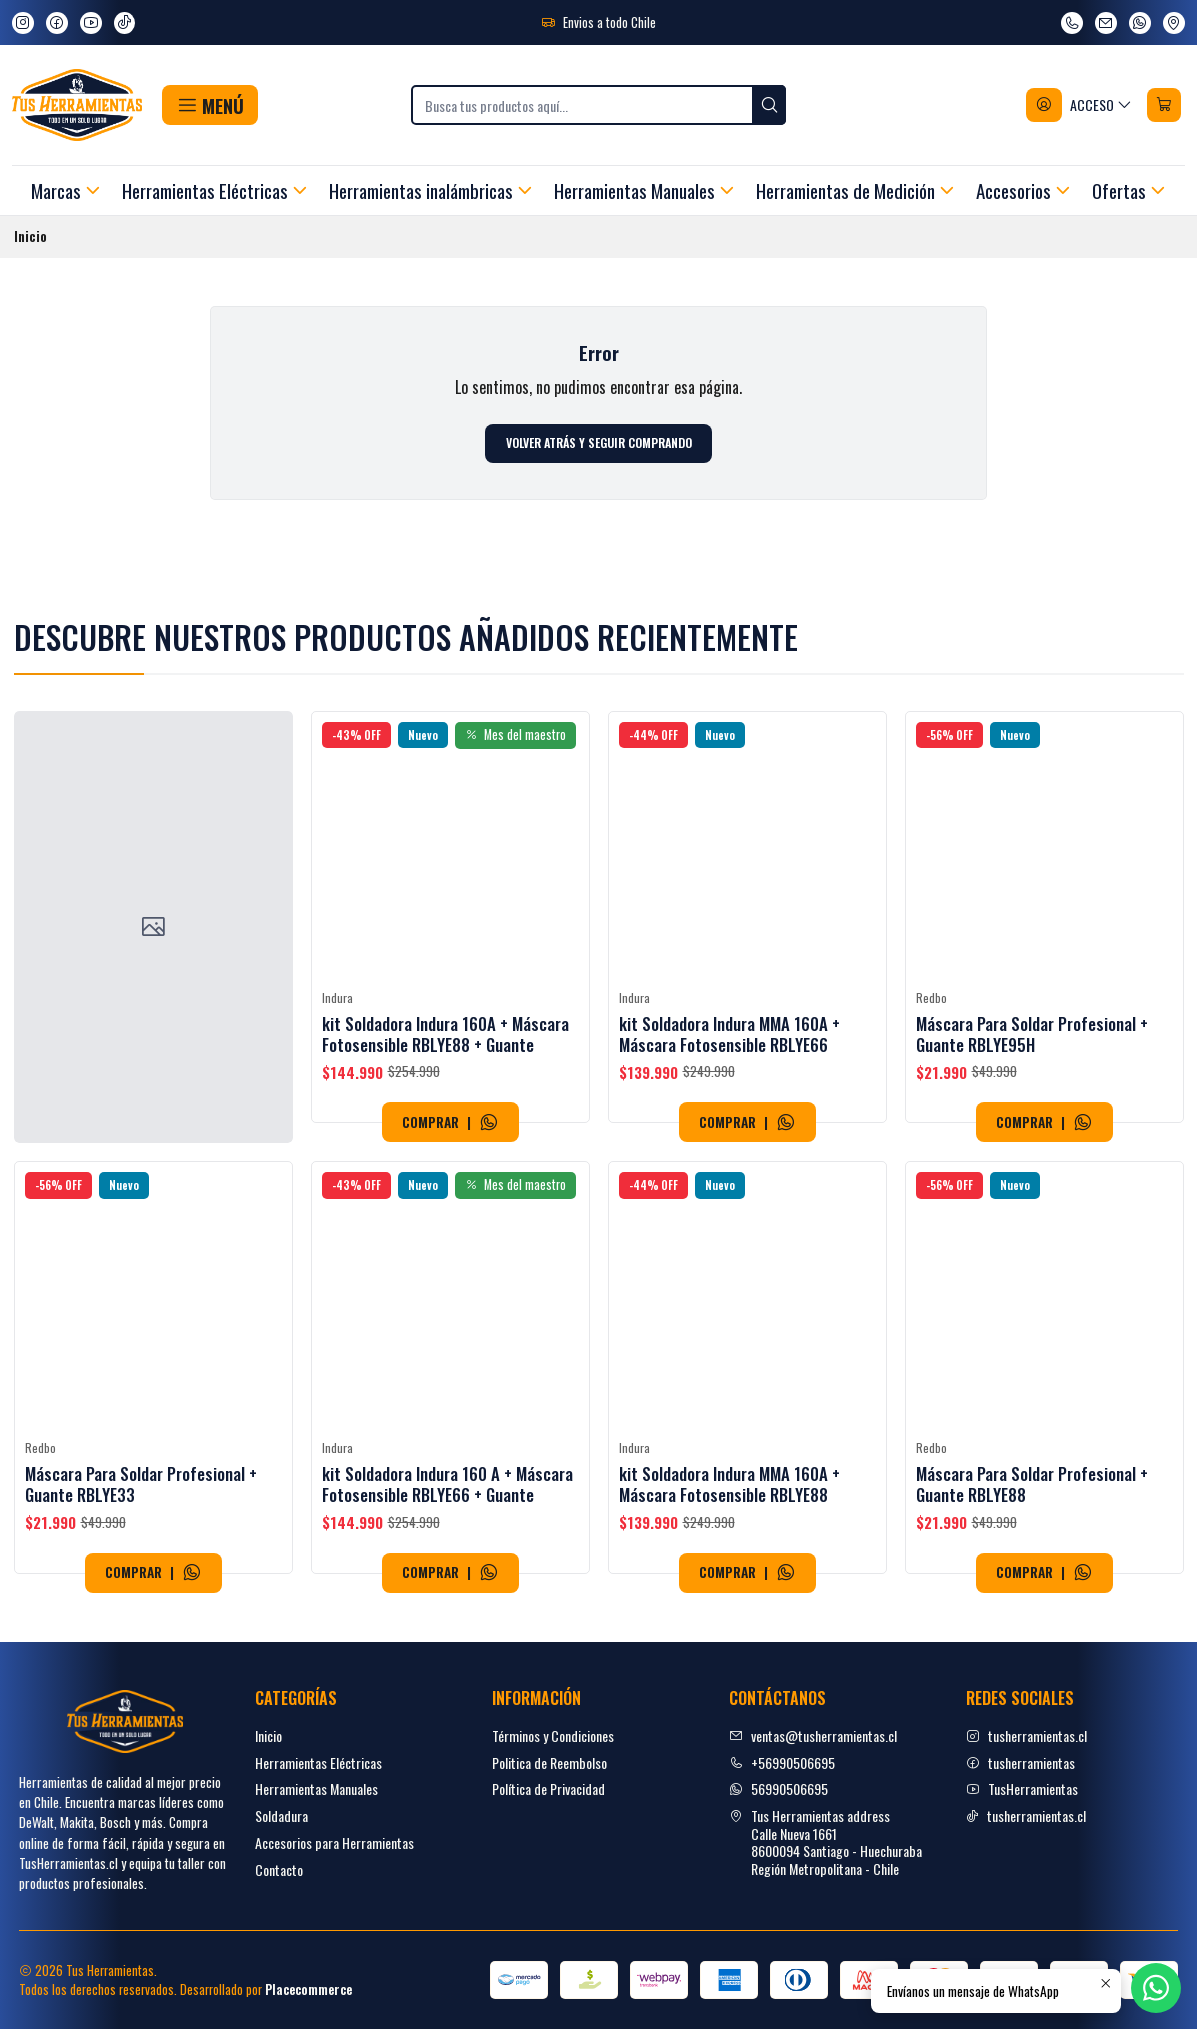 Image resolution: width=1197 pixels, height=2029 pixels. What do you see at coordinates (279, 1869) in the screenshot?
I see `Contacto` at bounding box center [279, 1869].